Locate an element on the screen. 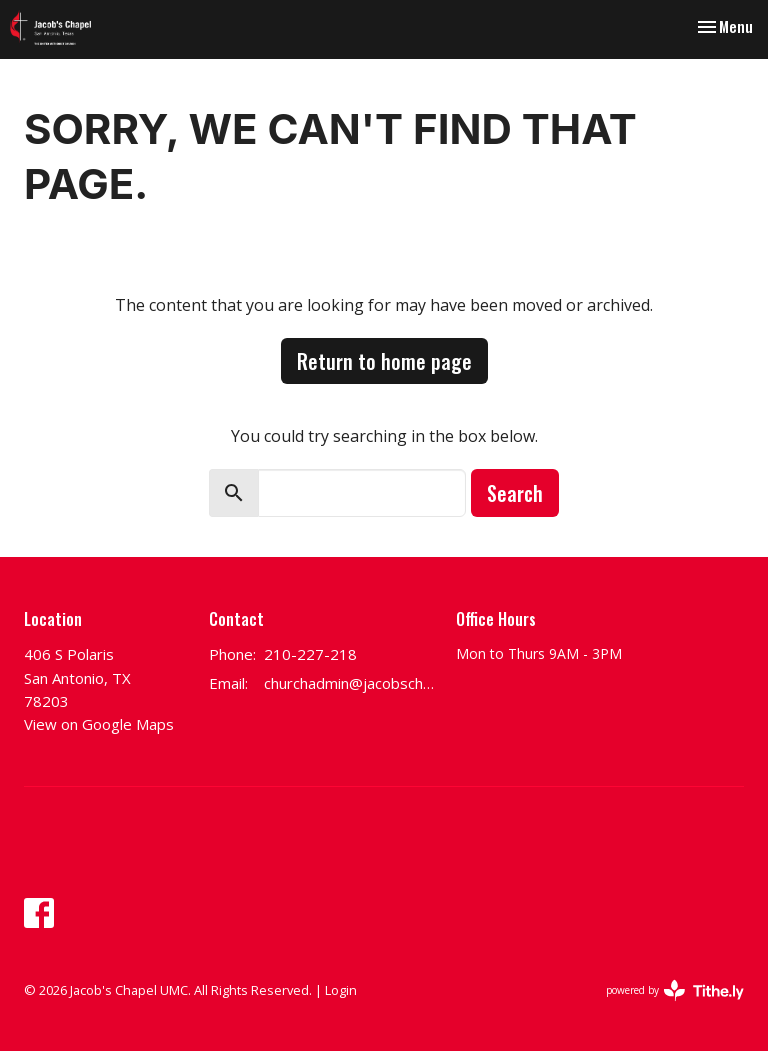  Return to home page is located at coordinates (384, 361).